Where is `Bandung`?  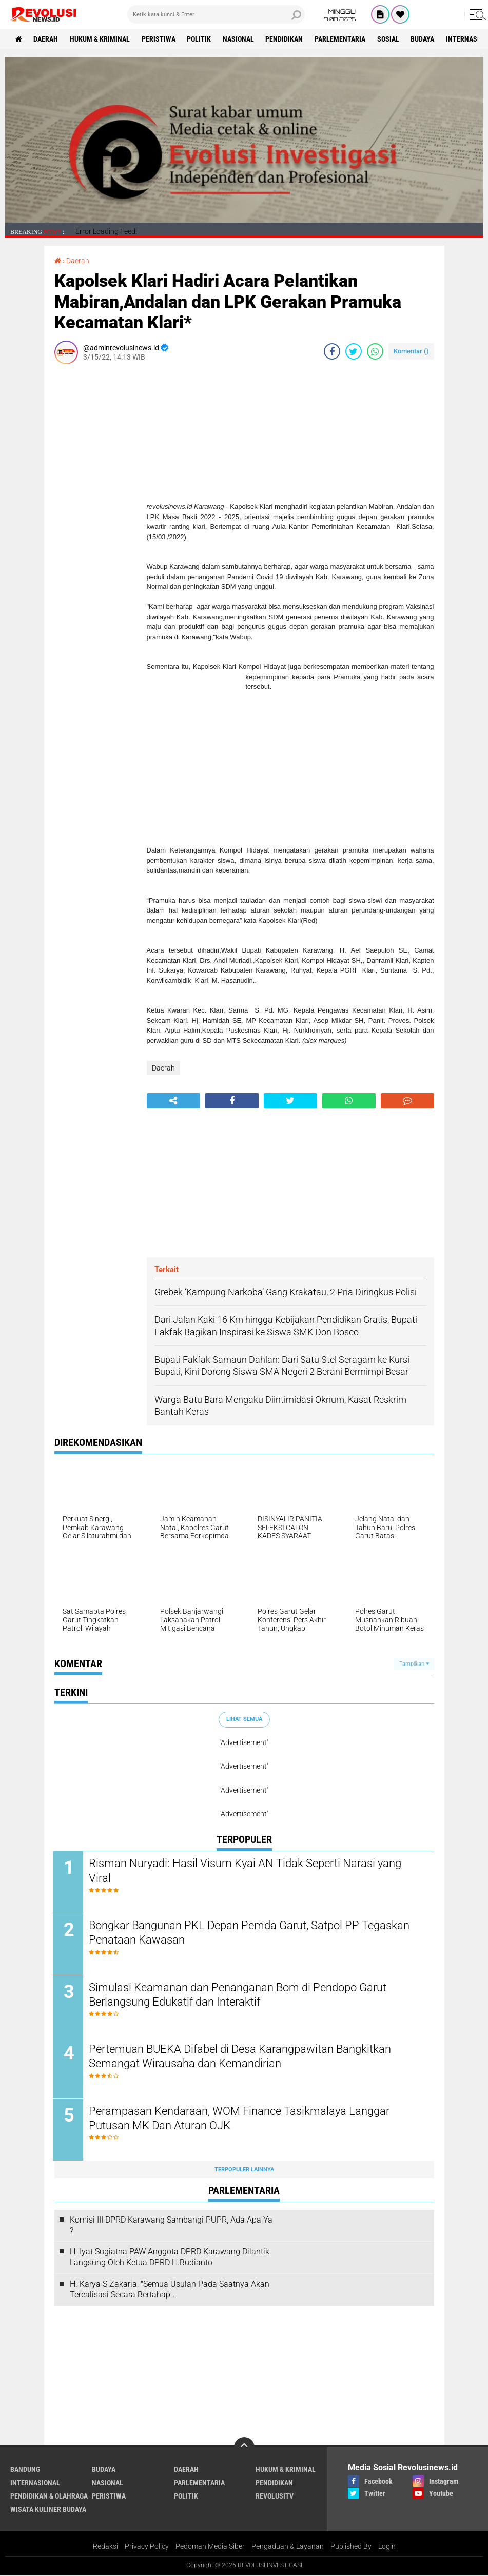
Bandung is located at coordinates (25, 2470).